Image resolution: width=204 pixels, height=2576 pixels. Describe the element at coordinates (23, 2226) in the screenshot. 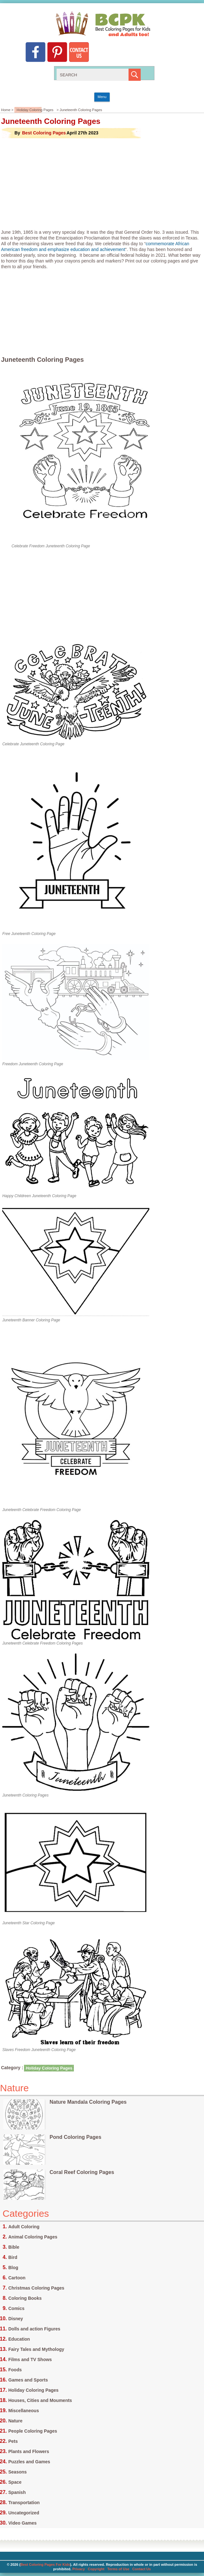

I see `Adult Coloring` at that location.